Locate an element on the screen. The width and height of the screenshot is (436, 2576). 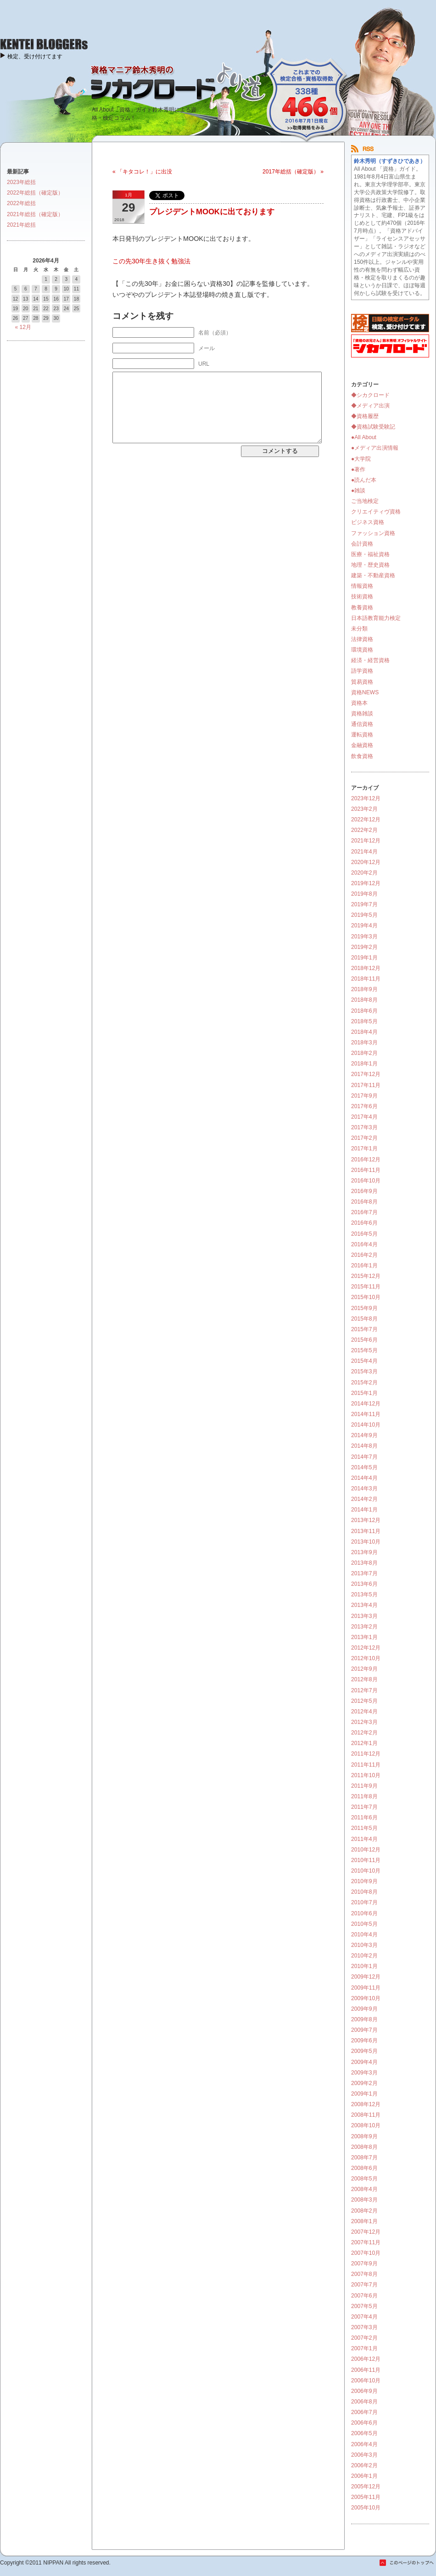
2008年2月 is located at coordinates (364, 2211).